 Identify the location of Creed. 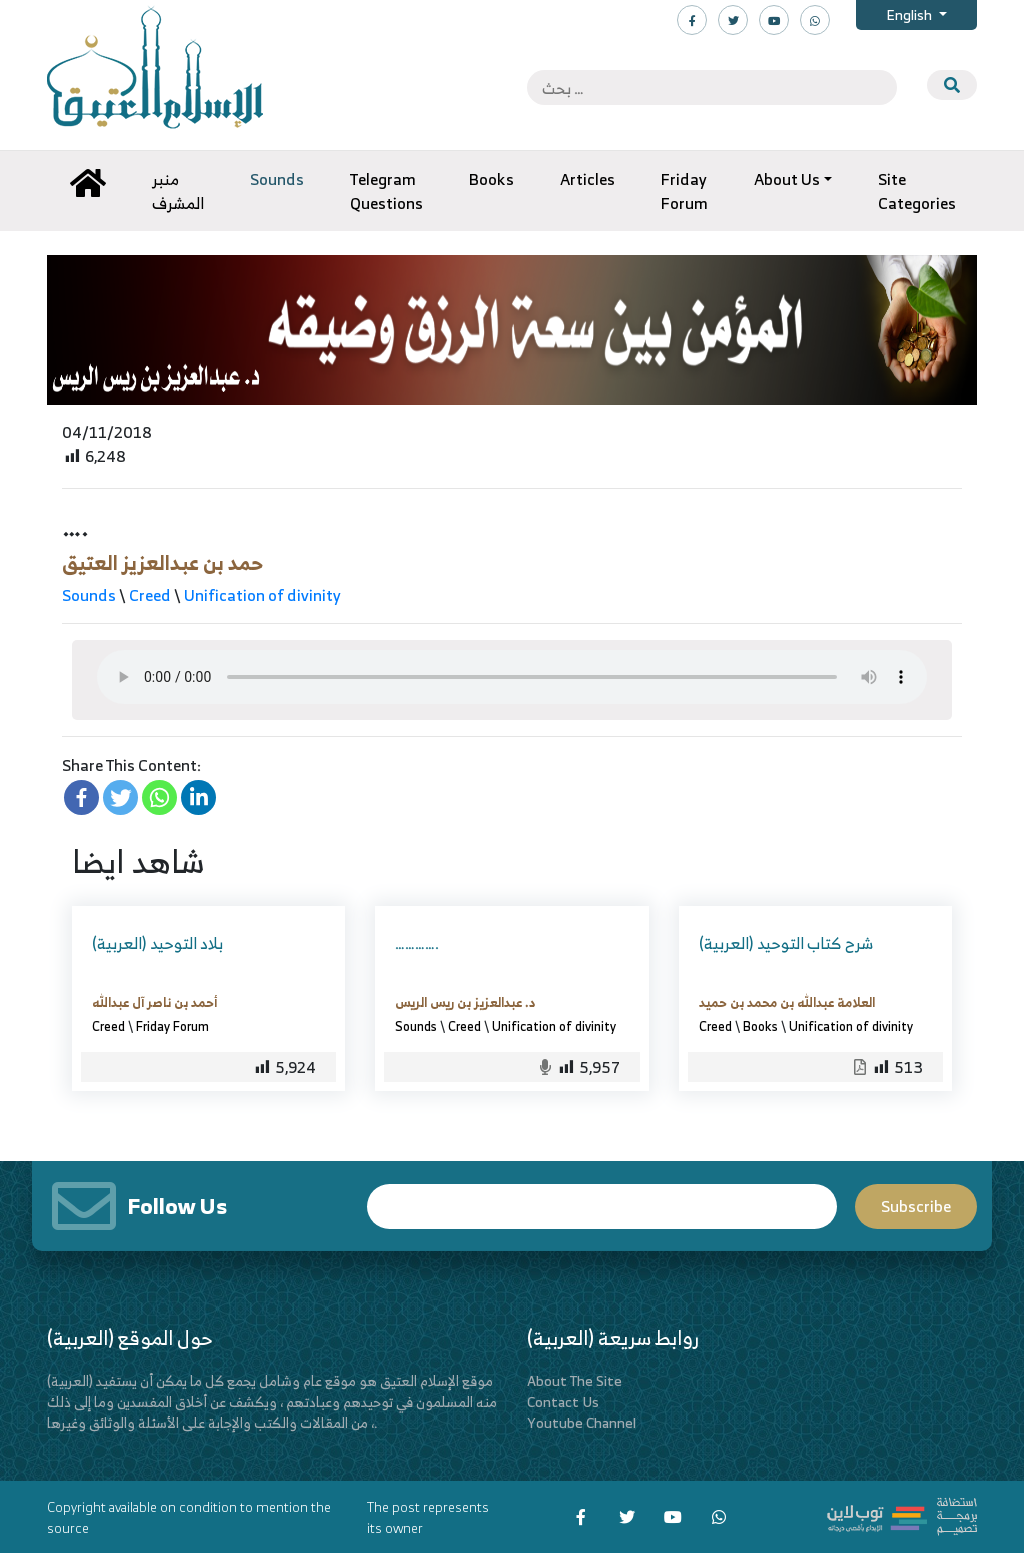
(150, 595).